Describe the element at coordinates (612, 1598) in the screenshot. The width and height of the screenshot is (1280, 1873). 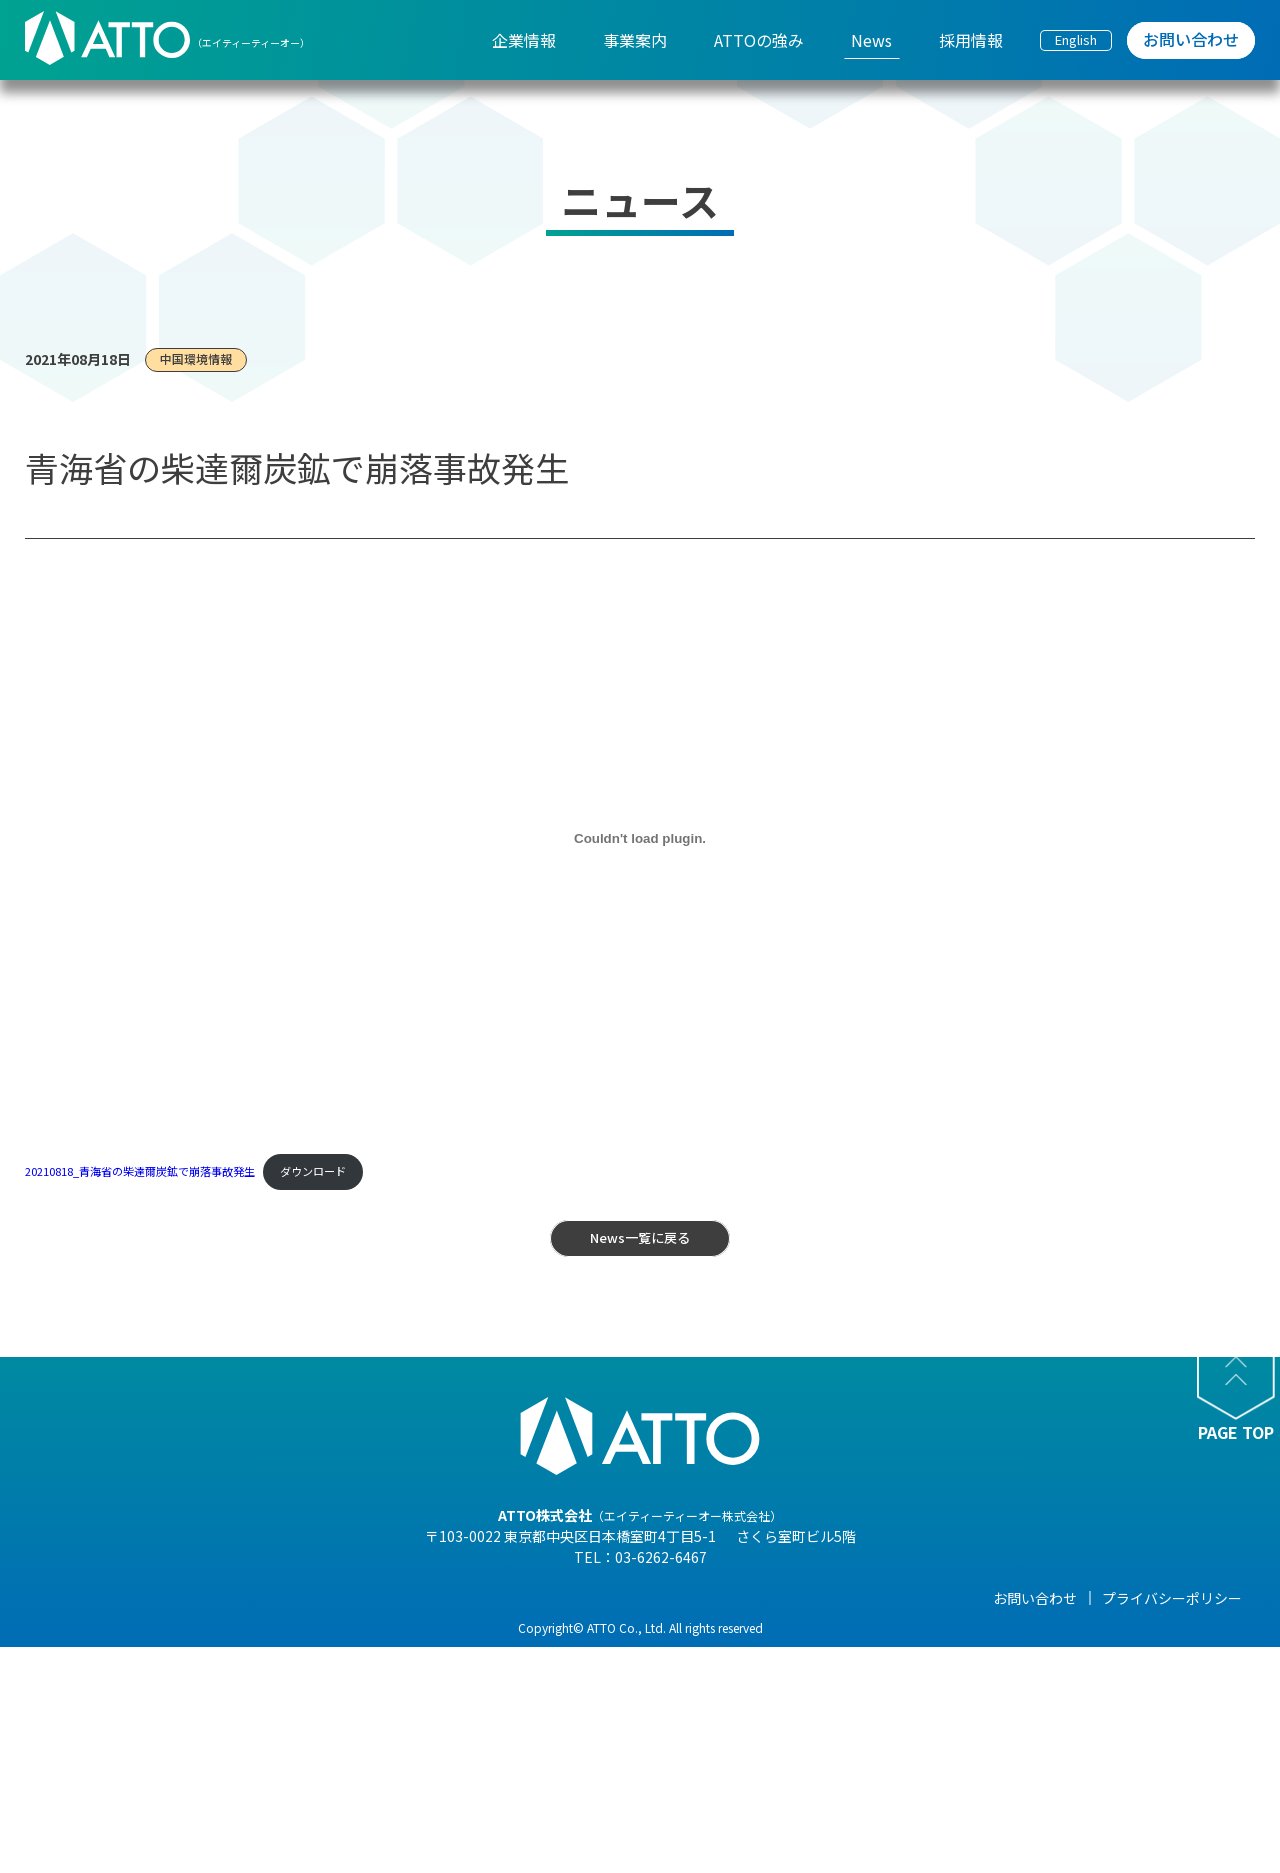
I see `ATTOの強み` at that location.